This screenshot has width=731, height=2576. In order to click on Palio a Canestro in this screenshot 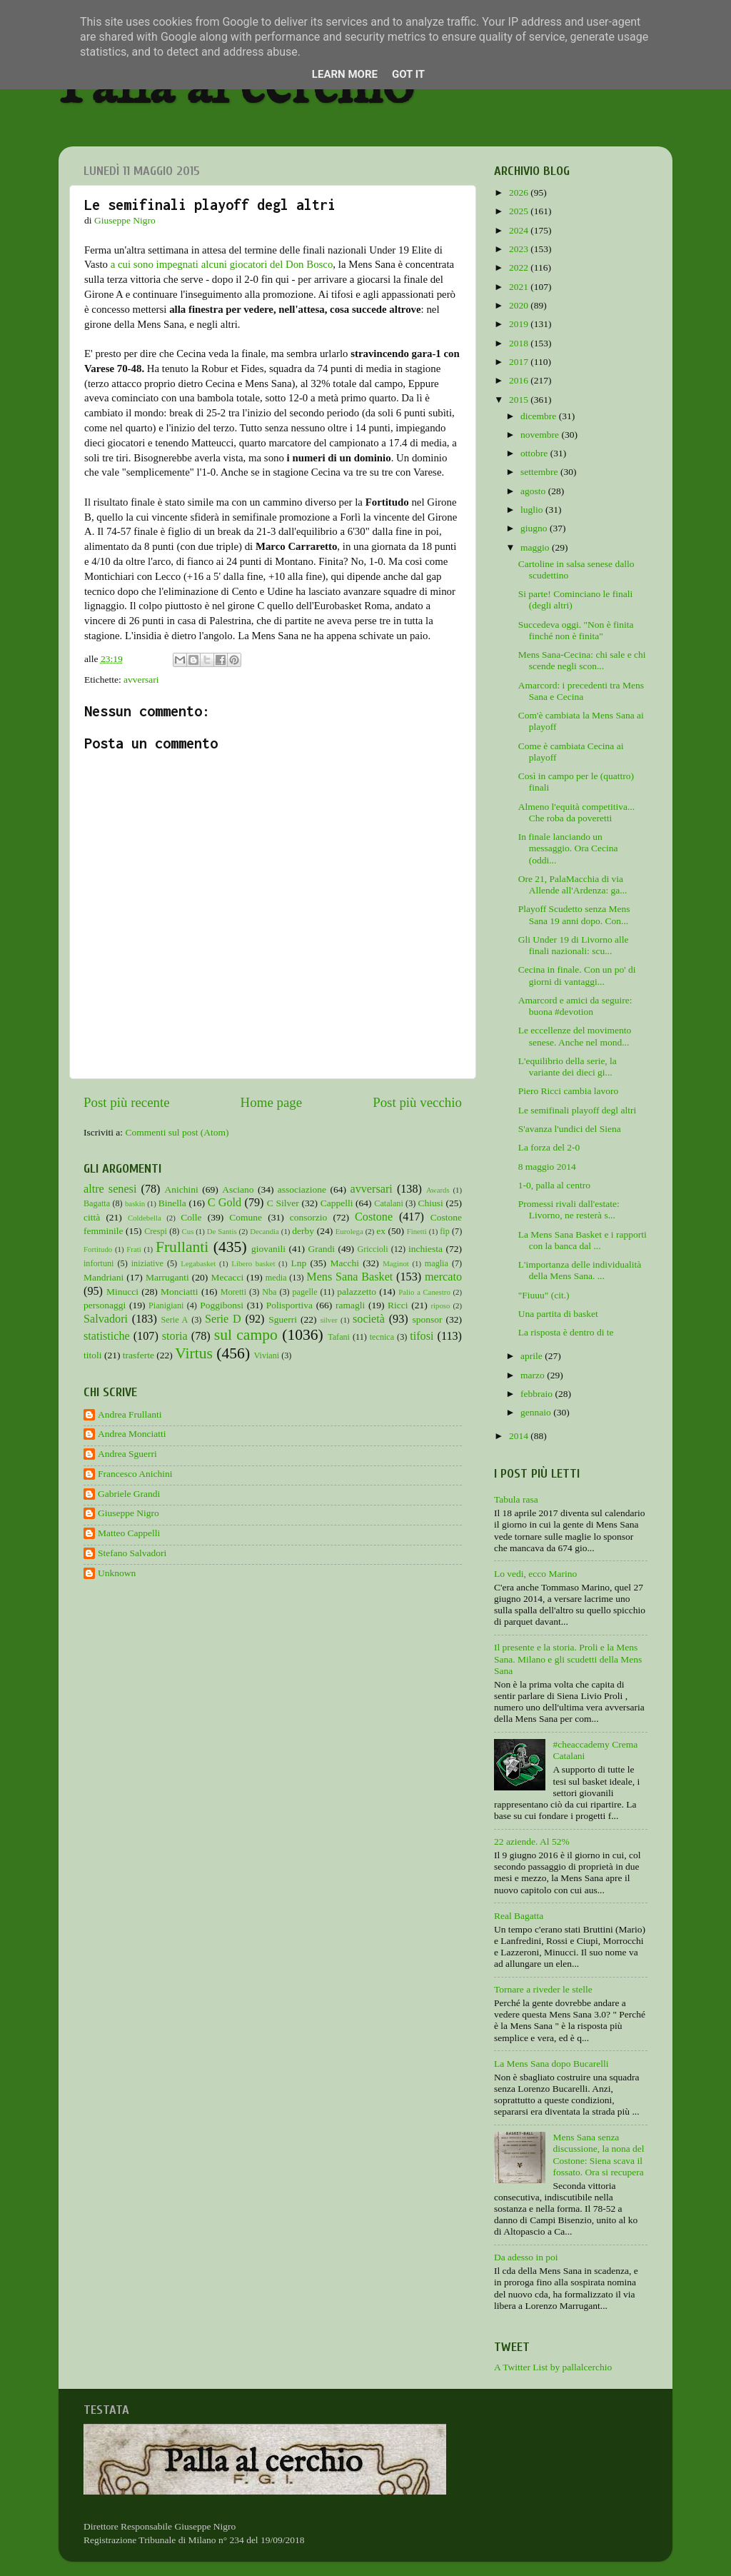, I will do `click(424, 1292)`.